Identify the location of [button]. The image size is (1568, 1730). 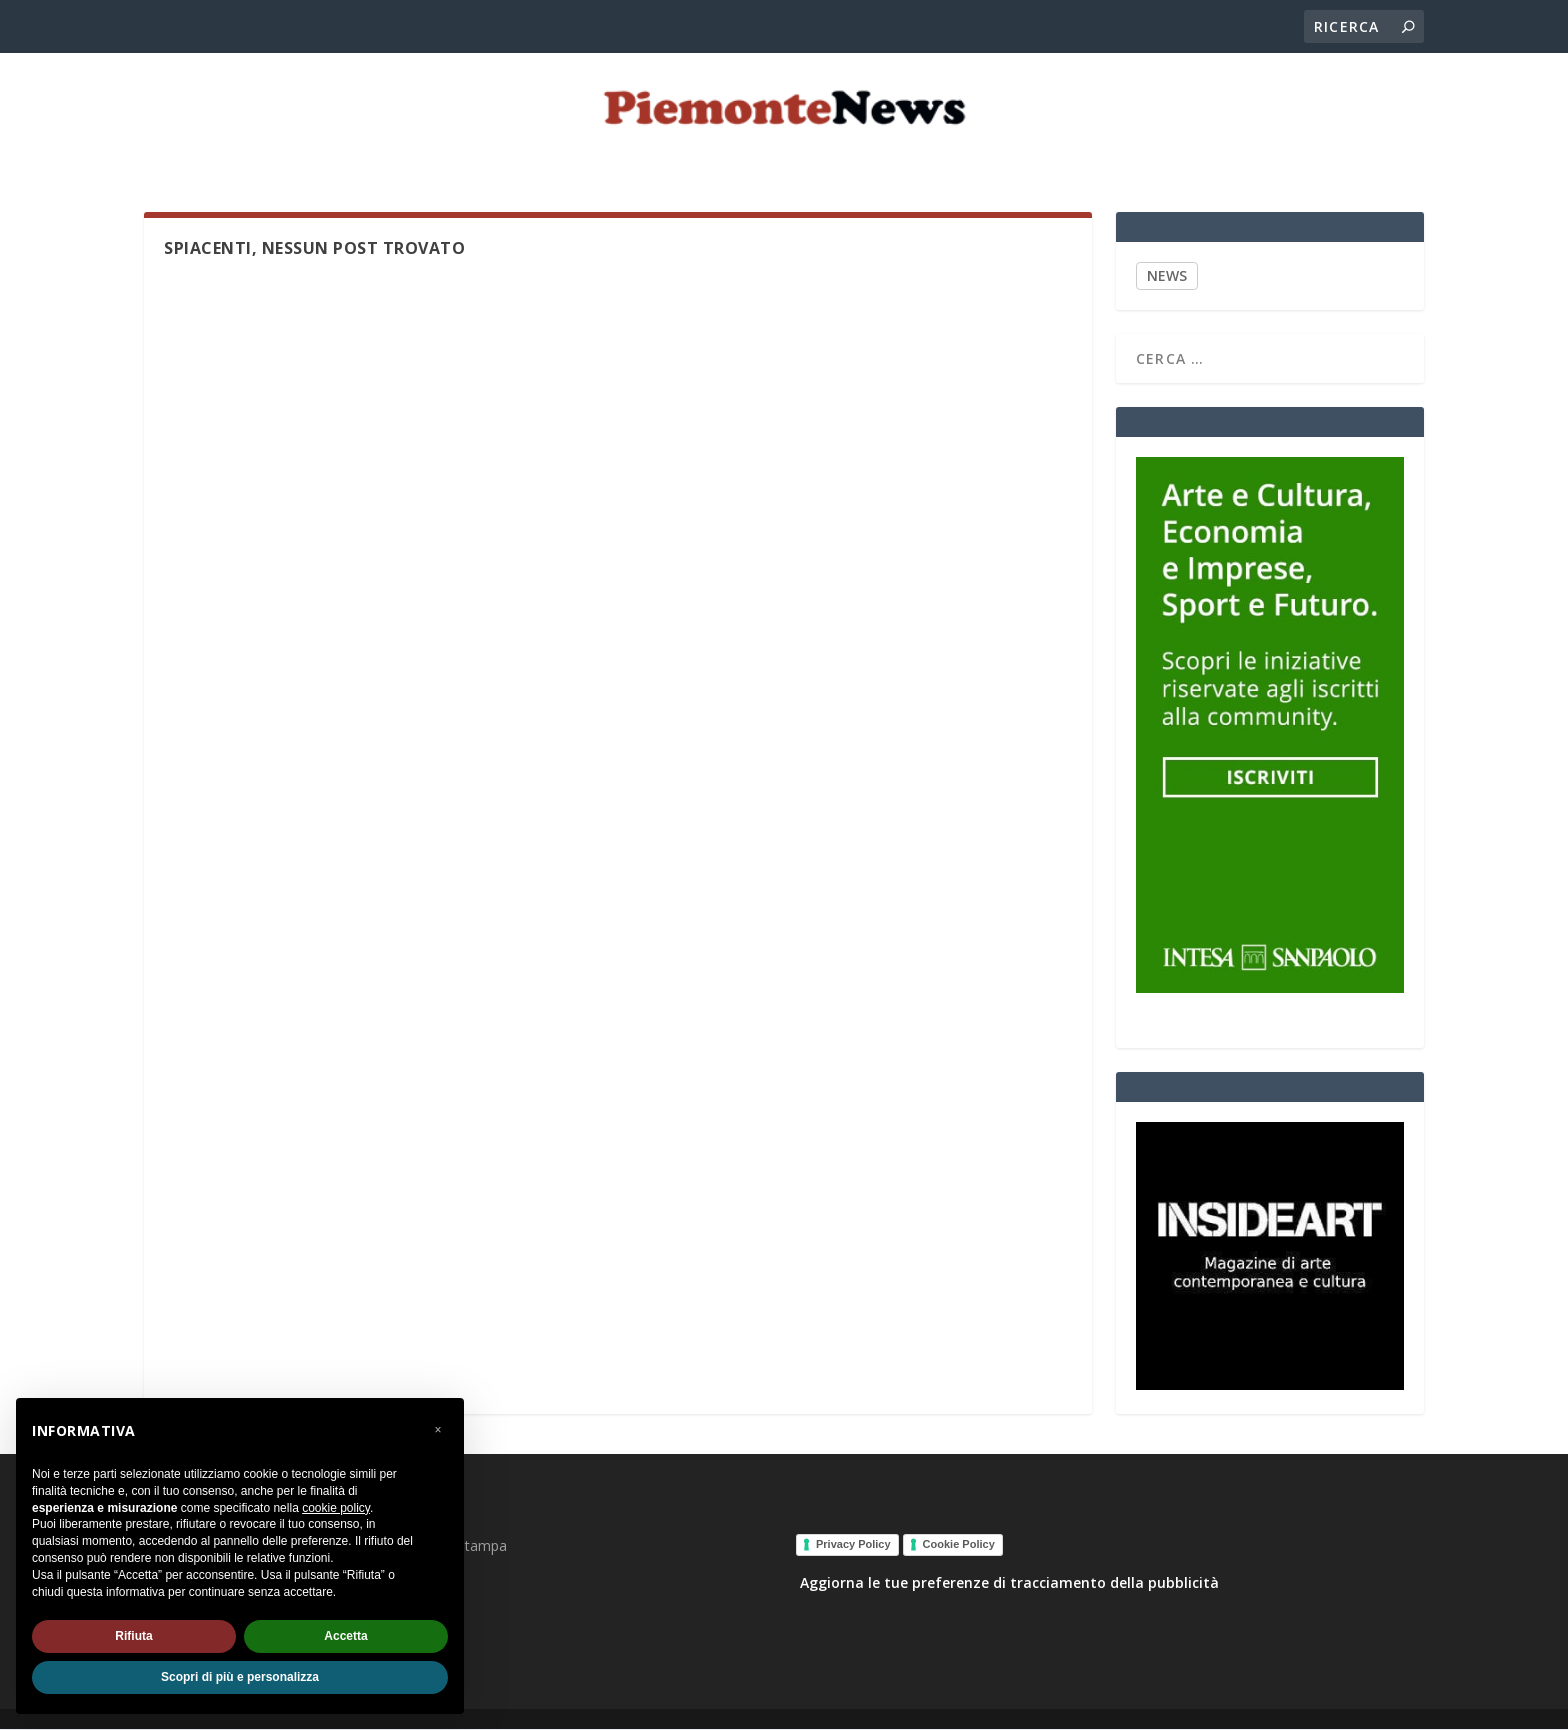
(438, 1430).